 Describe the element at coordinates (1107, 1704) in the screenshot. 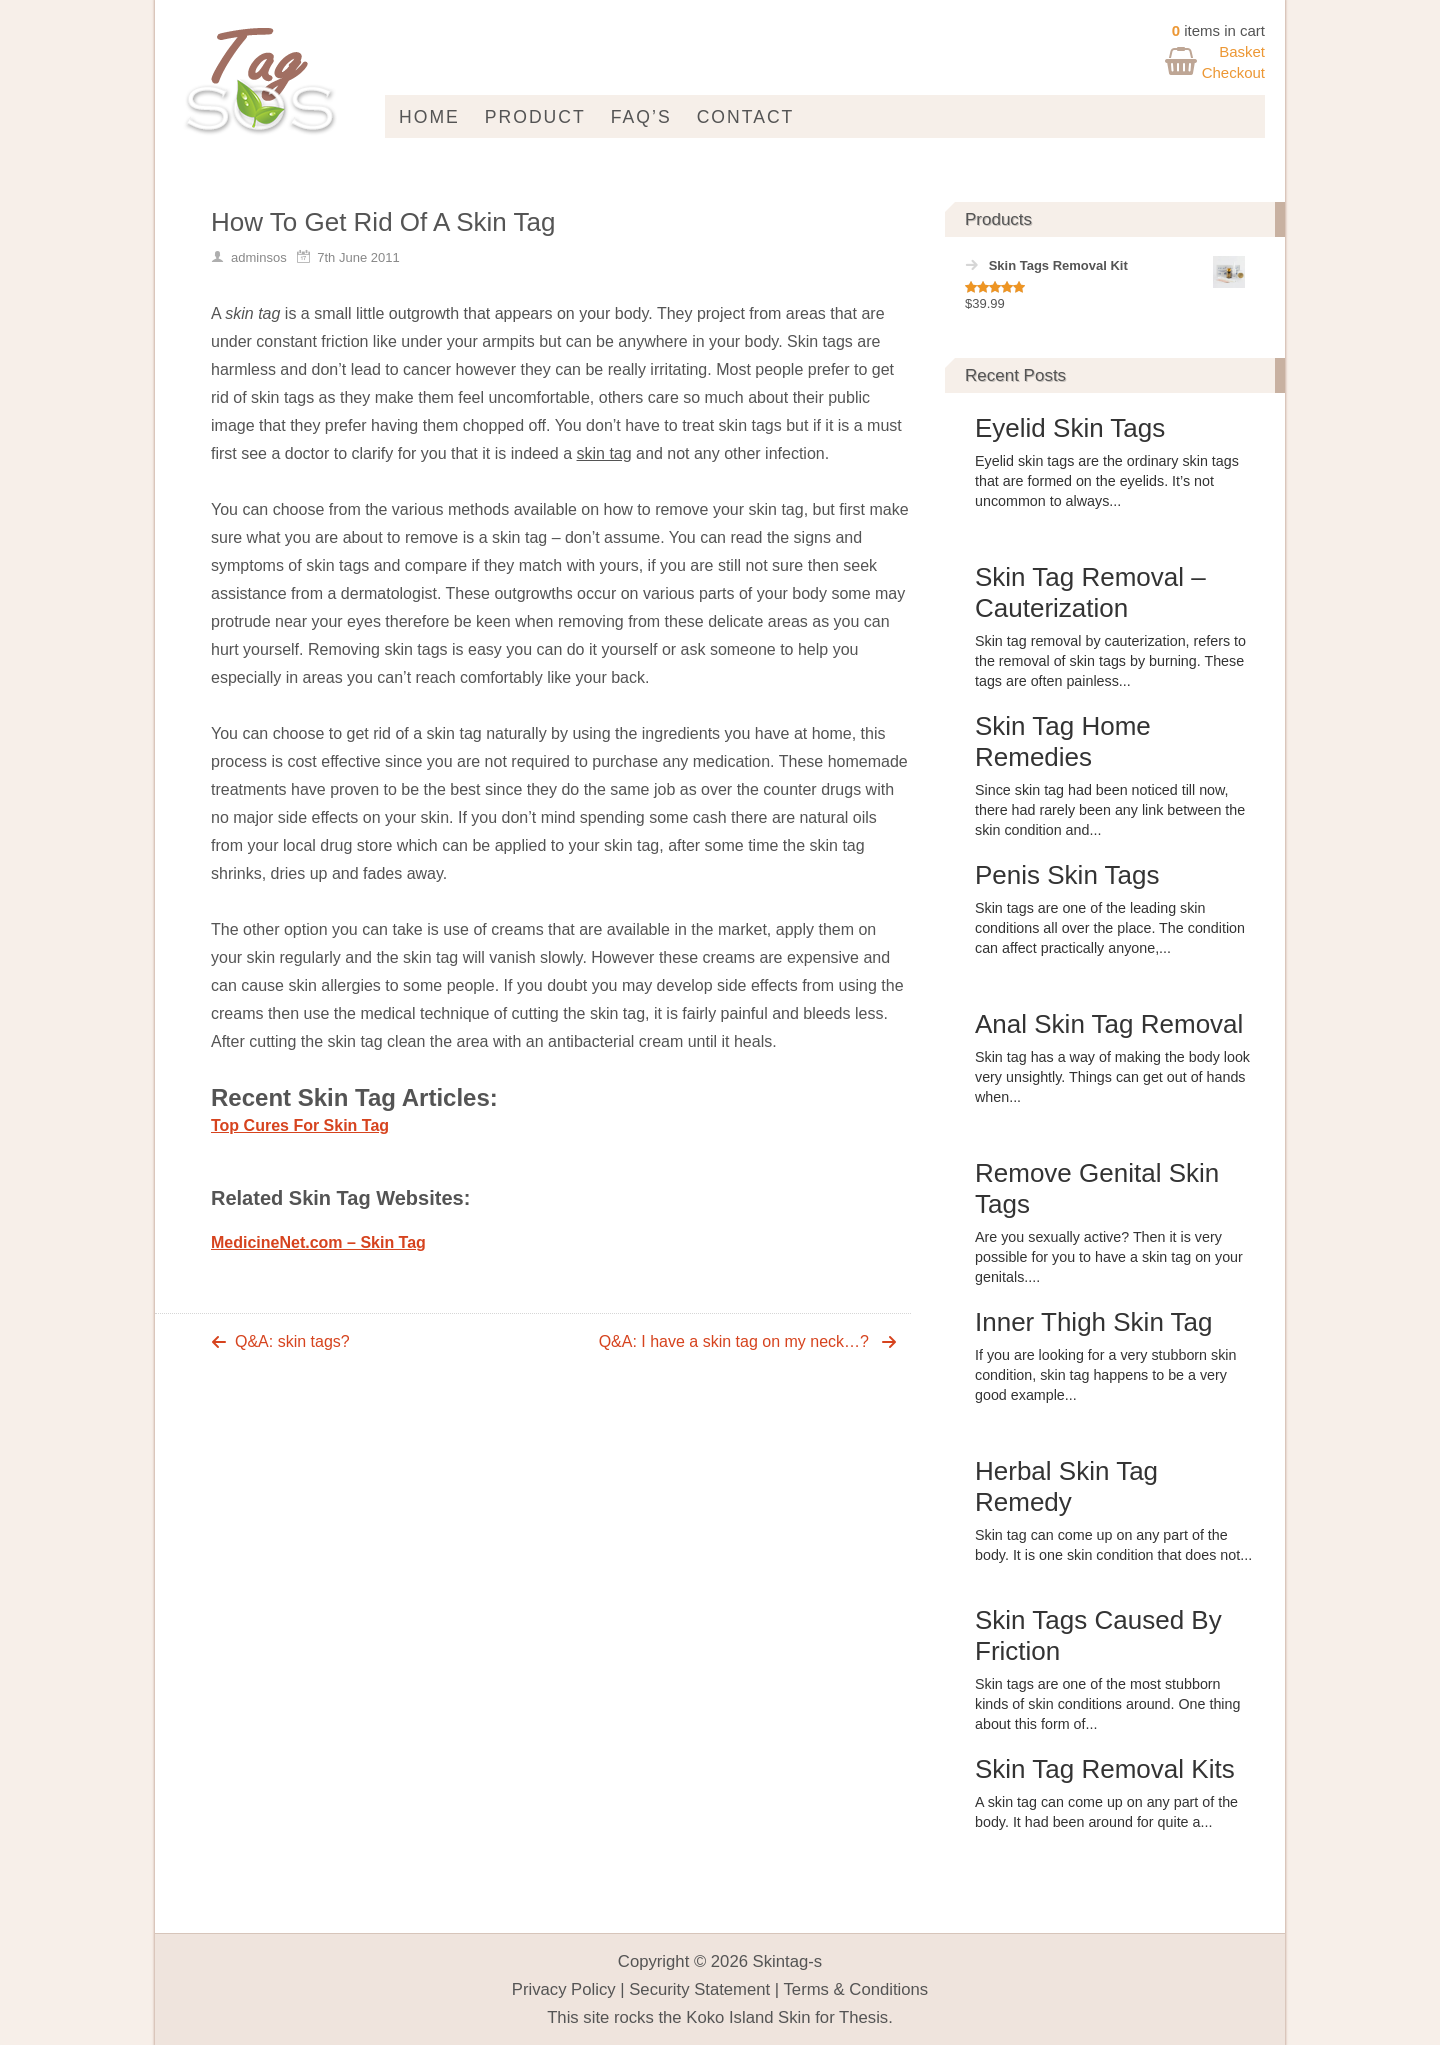

I see `Skin tags are one of the most stubborn kinds of skin conditions around. One thing about this form of...` at that location.